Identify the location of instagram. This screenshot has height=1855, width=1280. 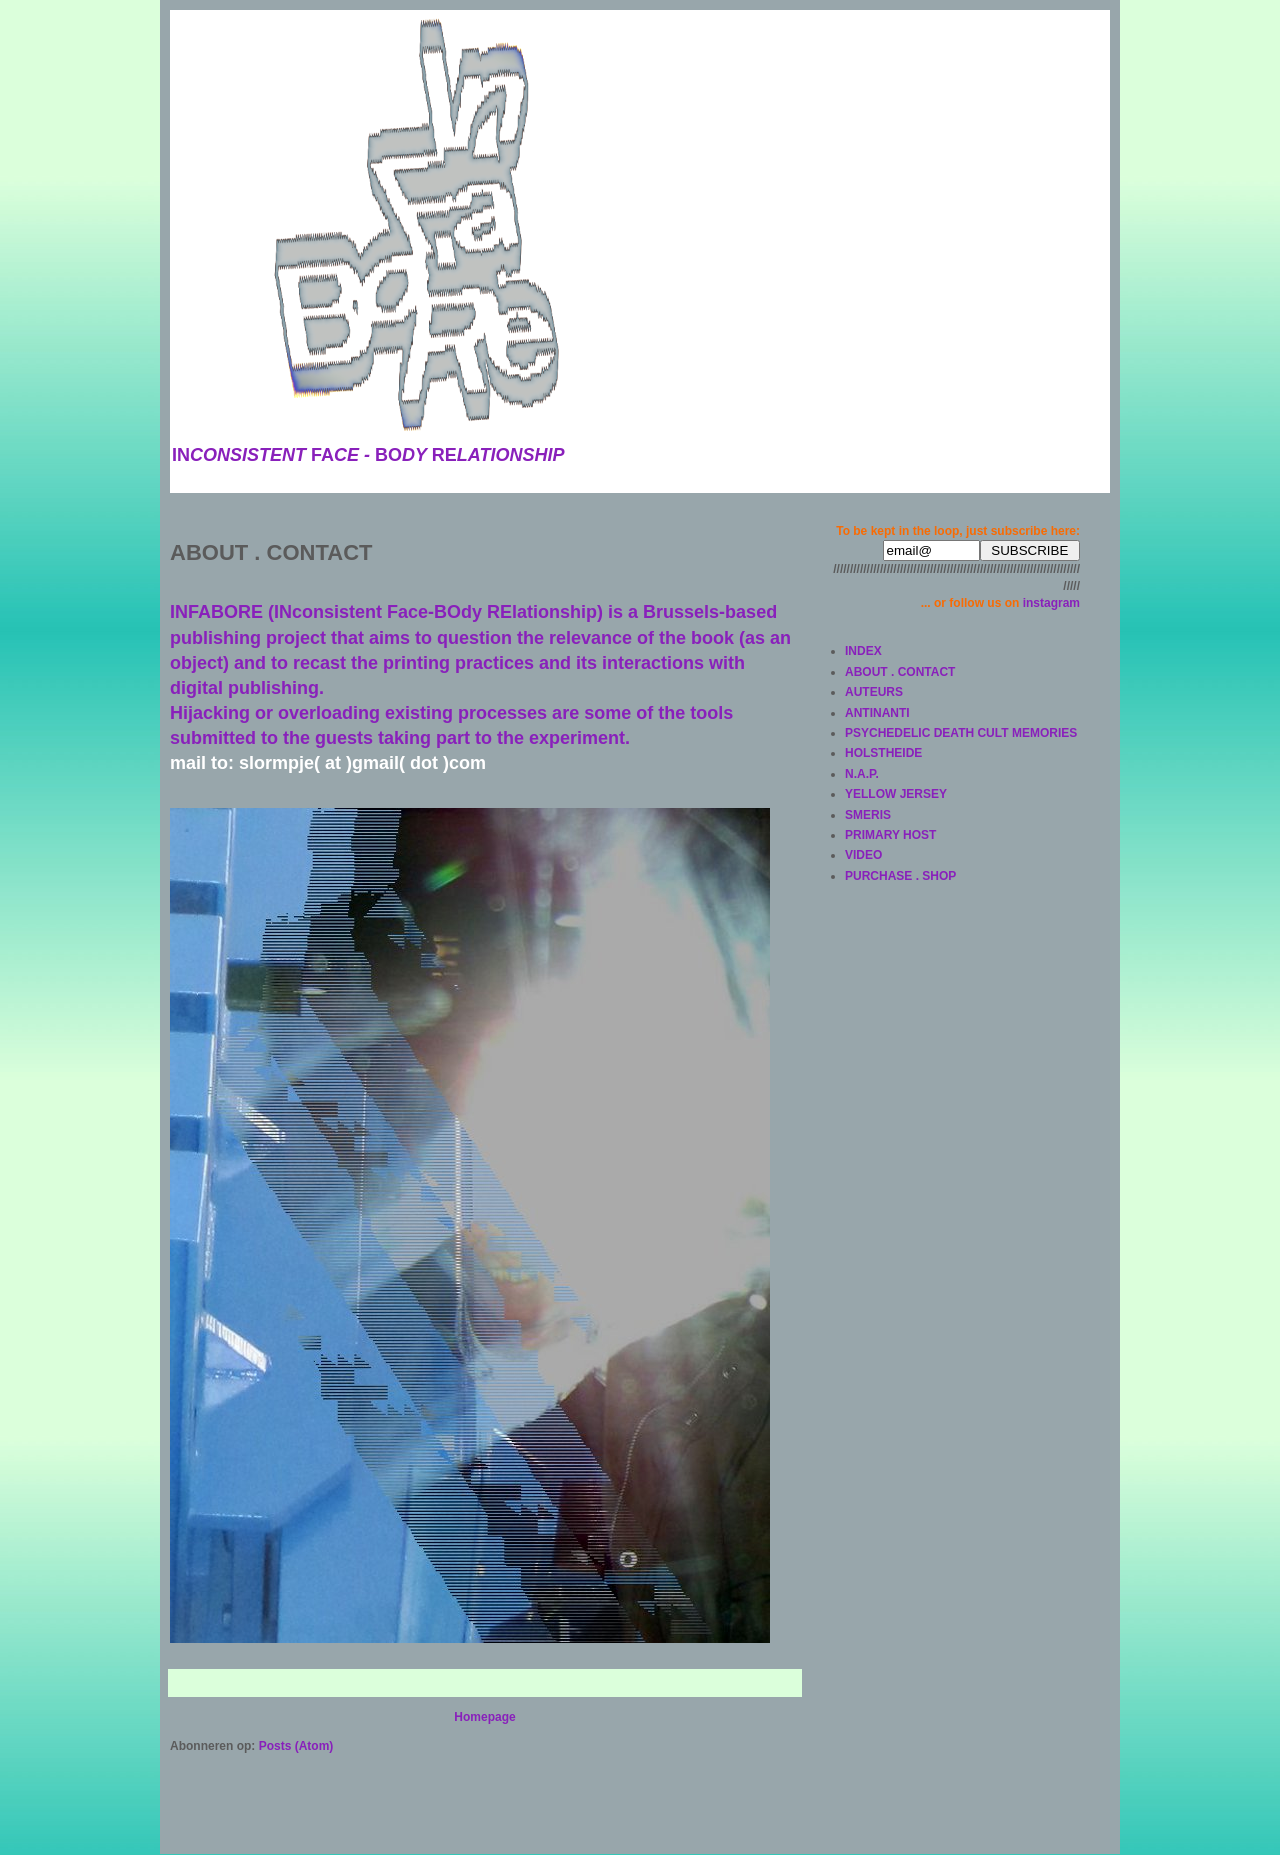
(1051, 603).